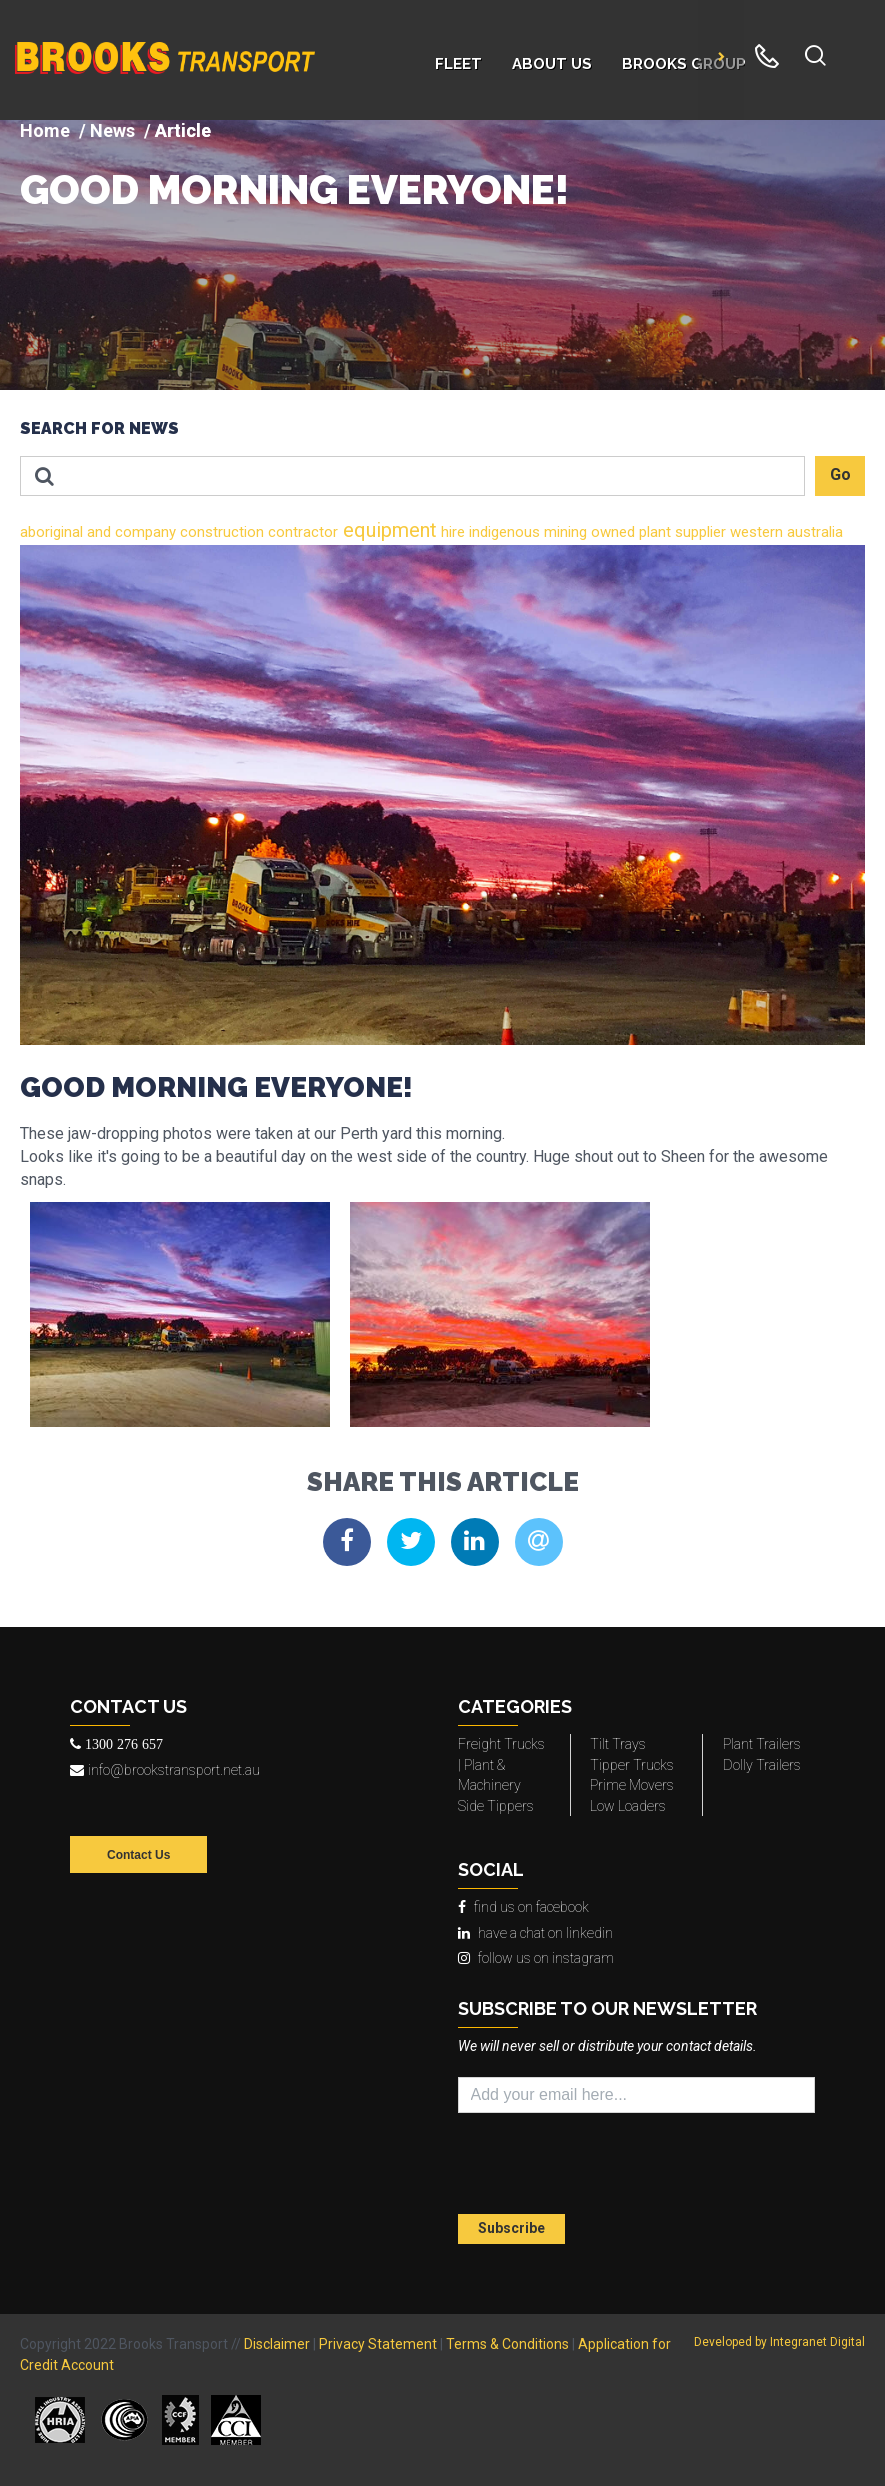 The image size is (885, 2486). Describe the element at coordinates (698, 532) in the screenshot. I see `supplier` at that location.